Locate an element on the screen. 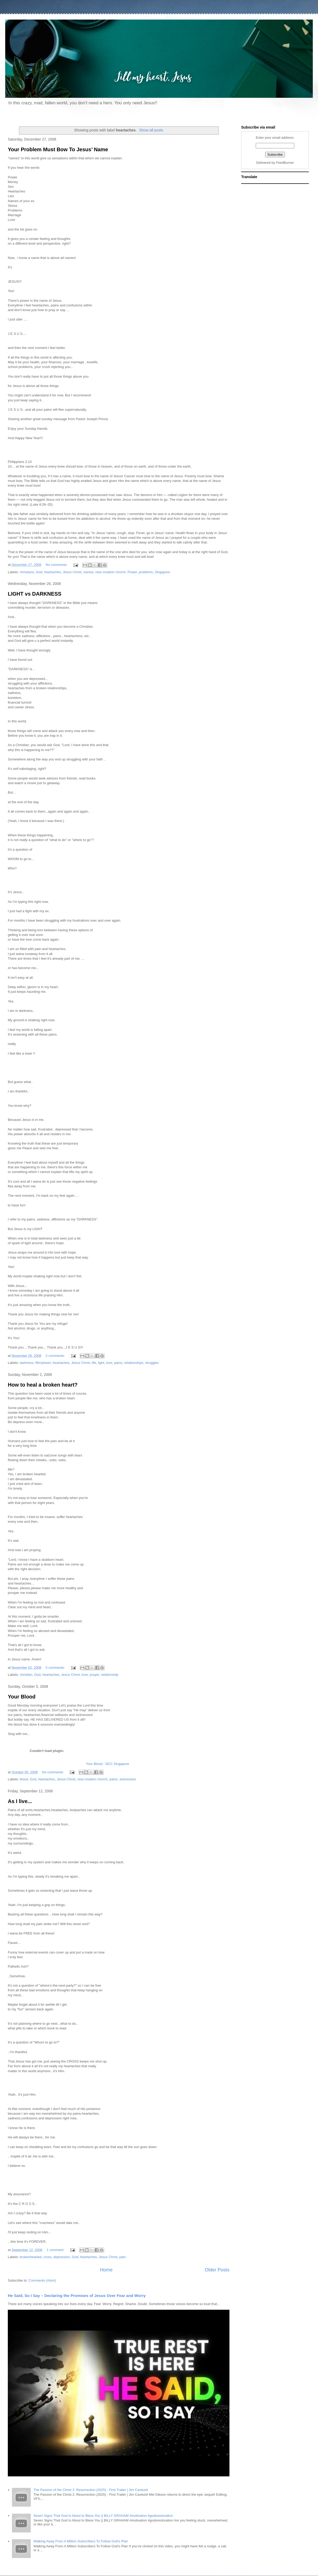 The height and width of the screenshot is (2576, 318). christian is located at coordinates (26, 1675).